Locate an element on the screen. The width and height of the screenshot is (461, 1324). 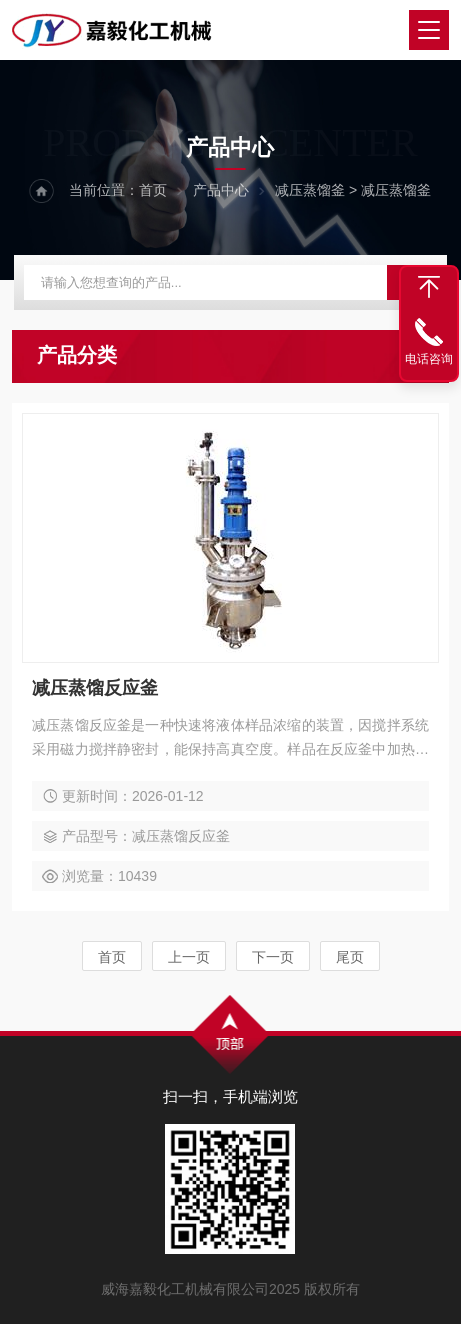
下一页 is located at coordinates (273, 957).